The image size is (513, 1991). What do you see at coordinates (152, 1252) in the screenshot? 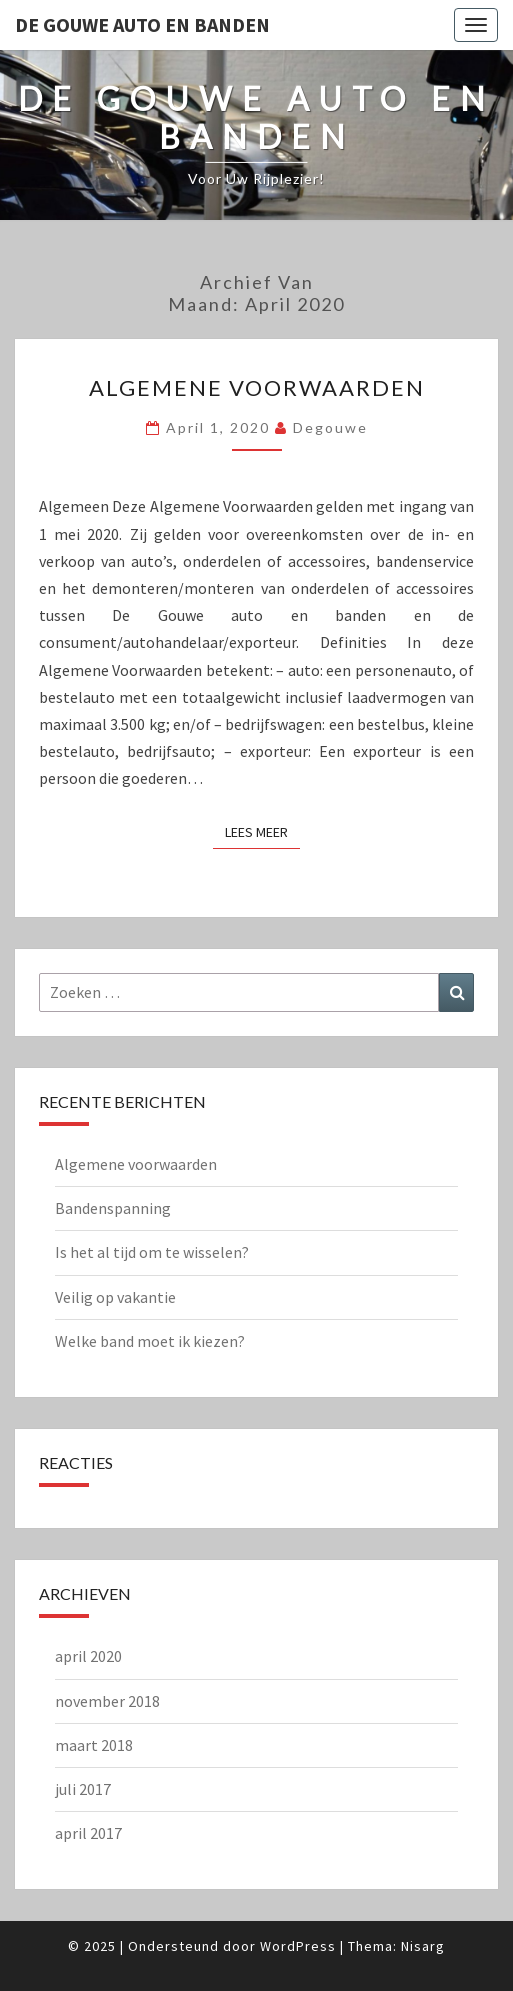
I see `Is het al tijd om te wisselen?` at bounding box center [152, 1252].